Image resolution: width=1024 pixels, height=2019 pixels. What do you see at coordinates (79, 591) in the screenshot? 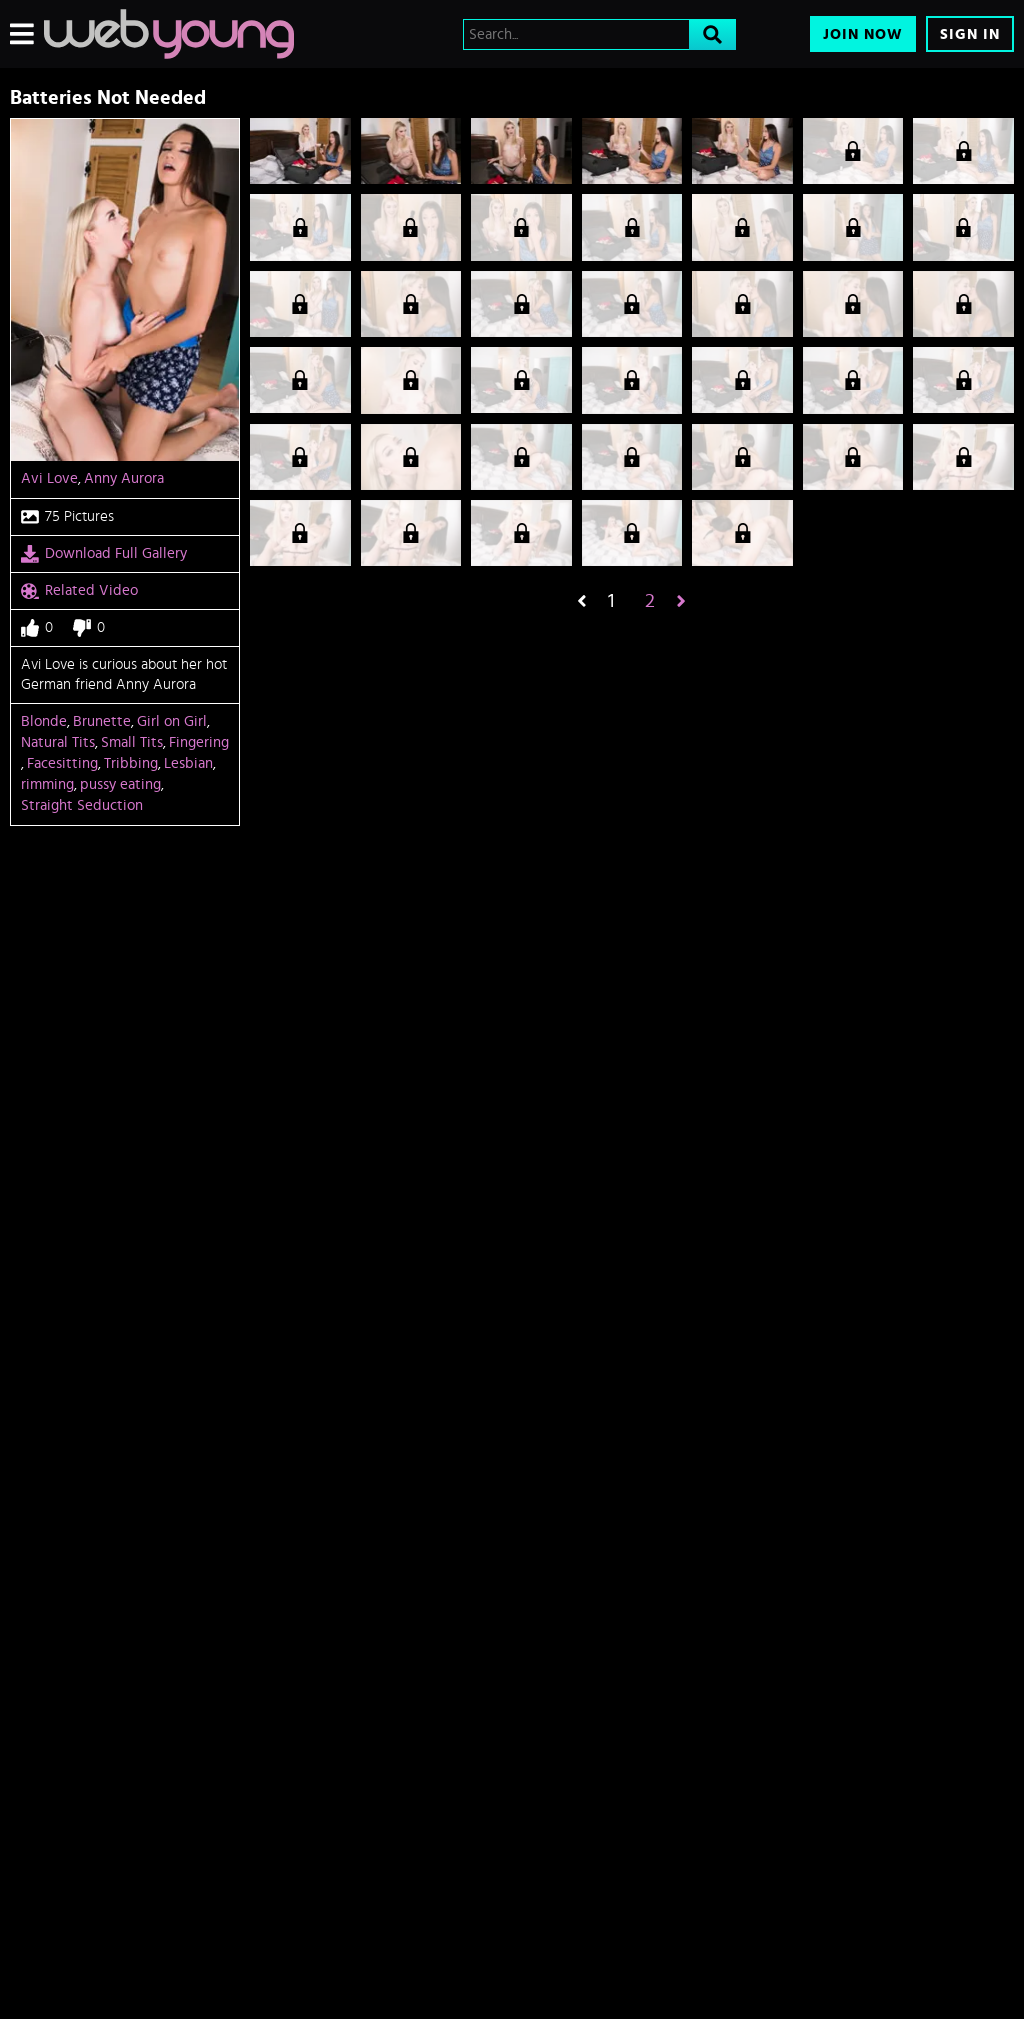
I see `Related Video` at bounding box center [79, 591].